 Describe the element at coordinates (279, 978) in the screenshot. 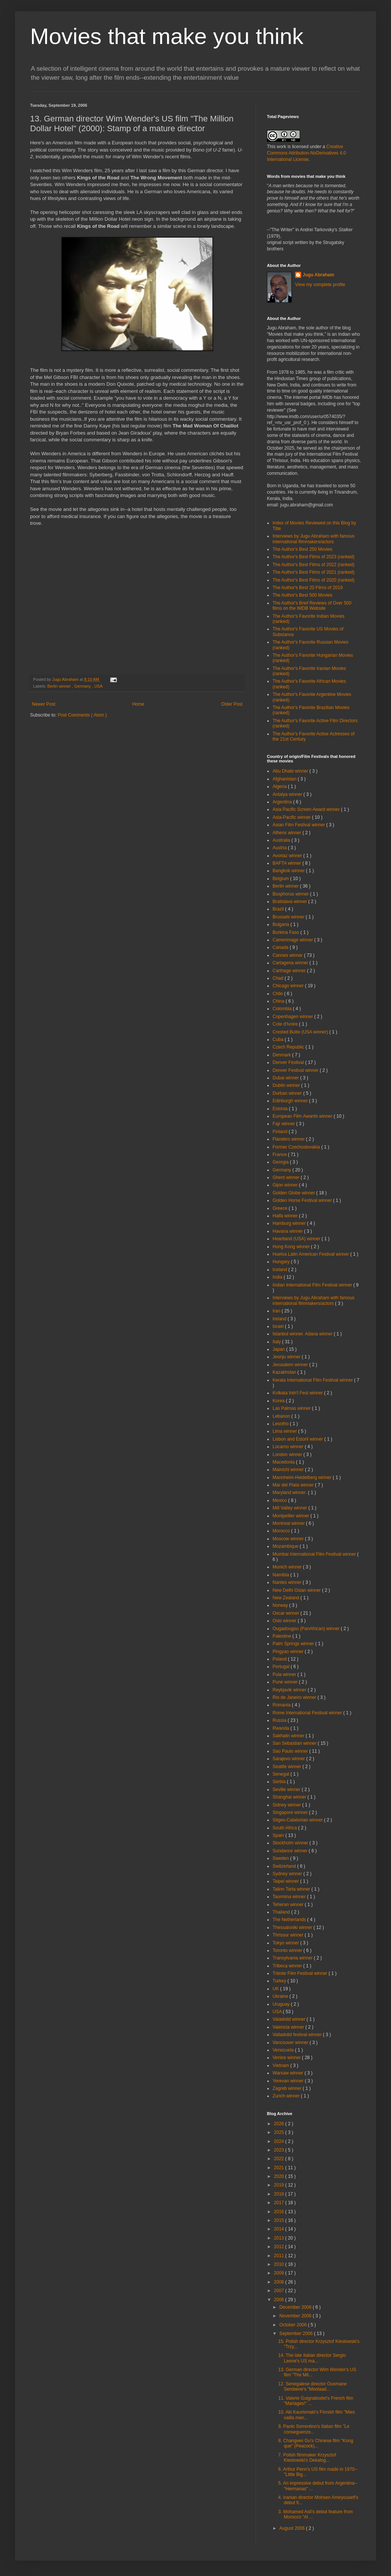

I see `Chad` at that location.